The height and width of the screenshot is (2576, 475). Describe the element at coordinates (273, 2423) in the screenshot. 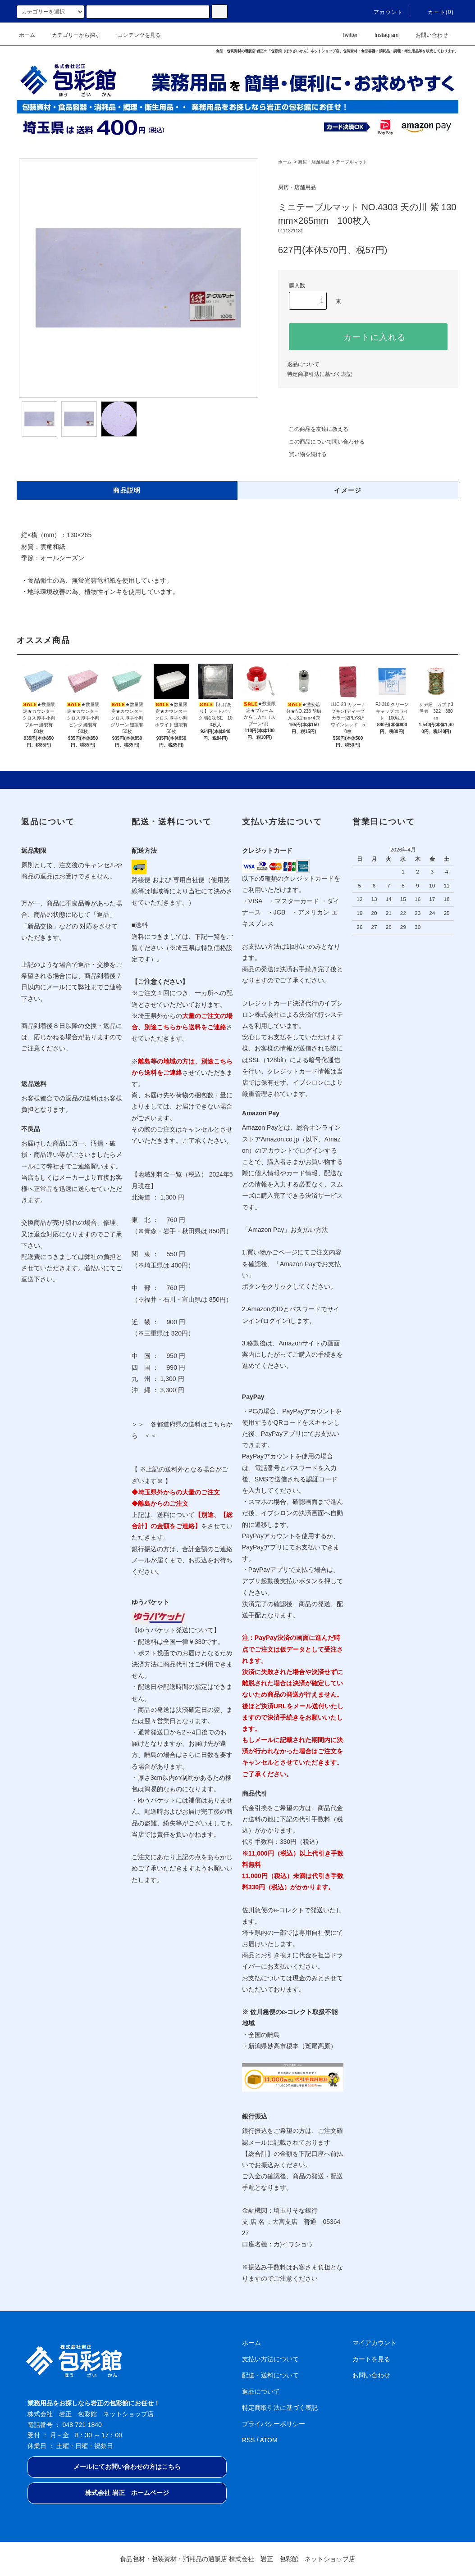

I see `プライバシーポリシー` at that location.